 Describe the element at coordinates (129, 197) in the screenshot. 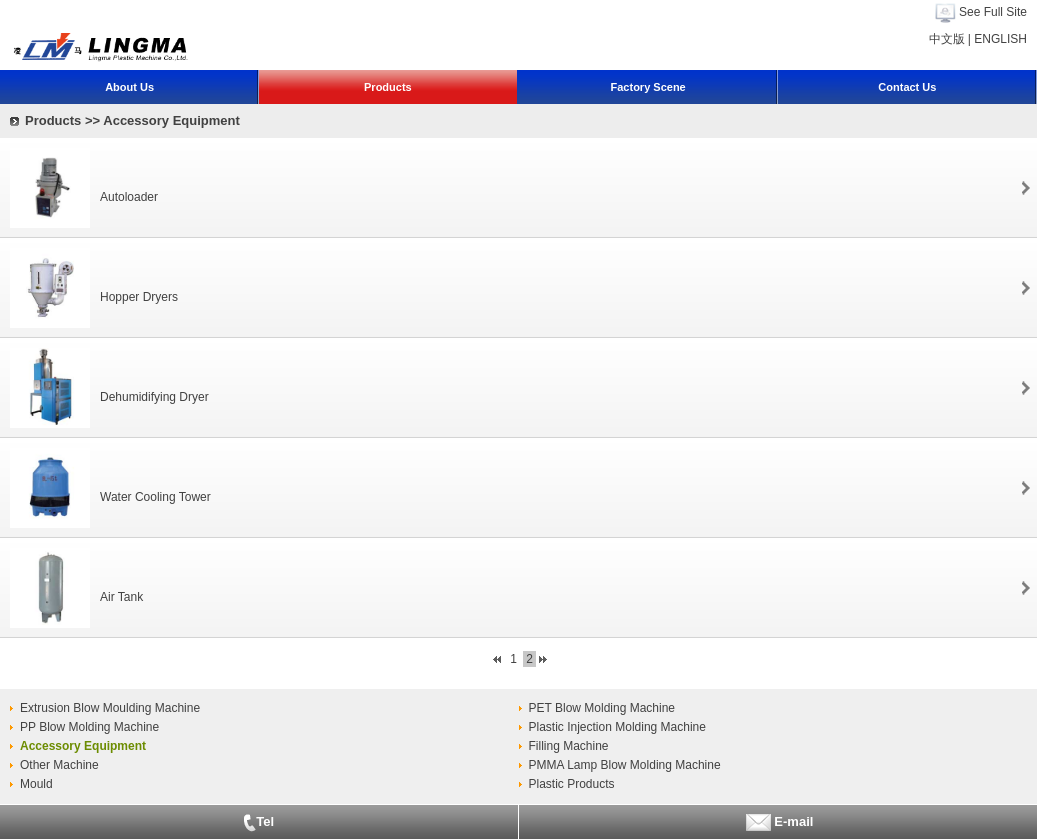

I see `Autoloader` at that location.